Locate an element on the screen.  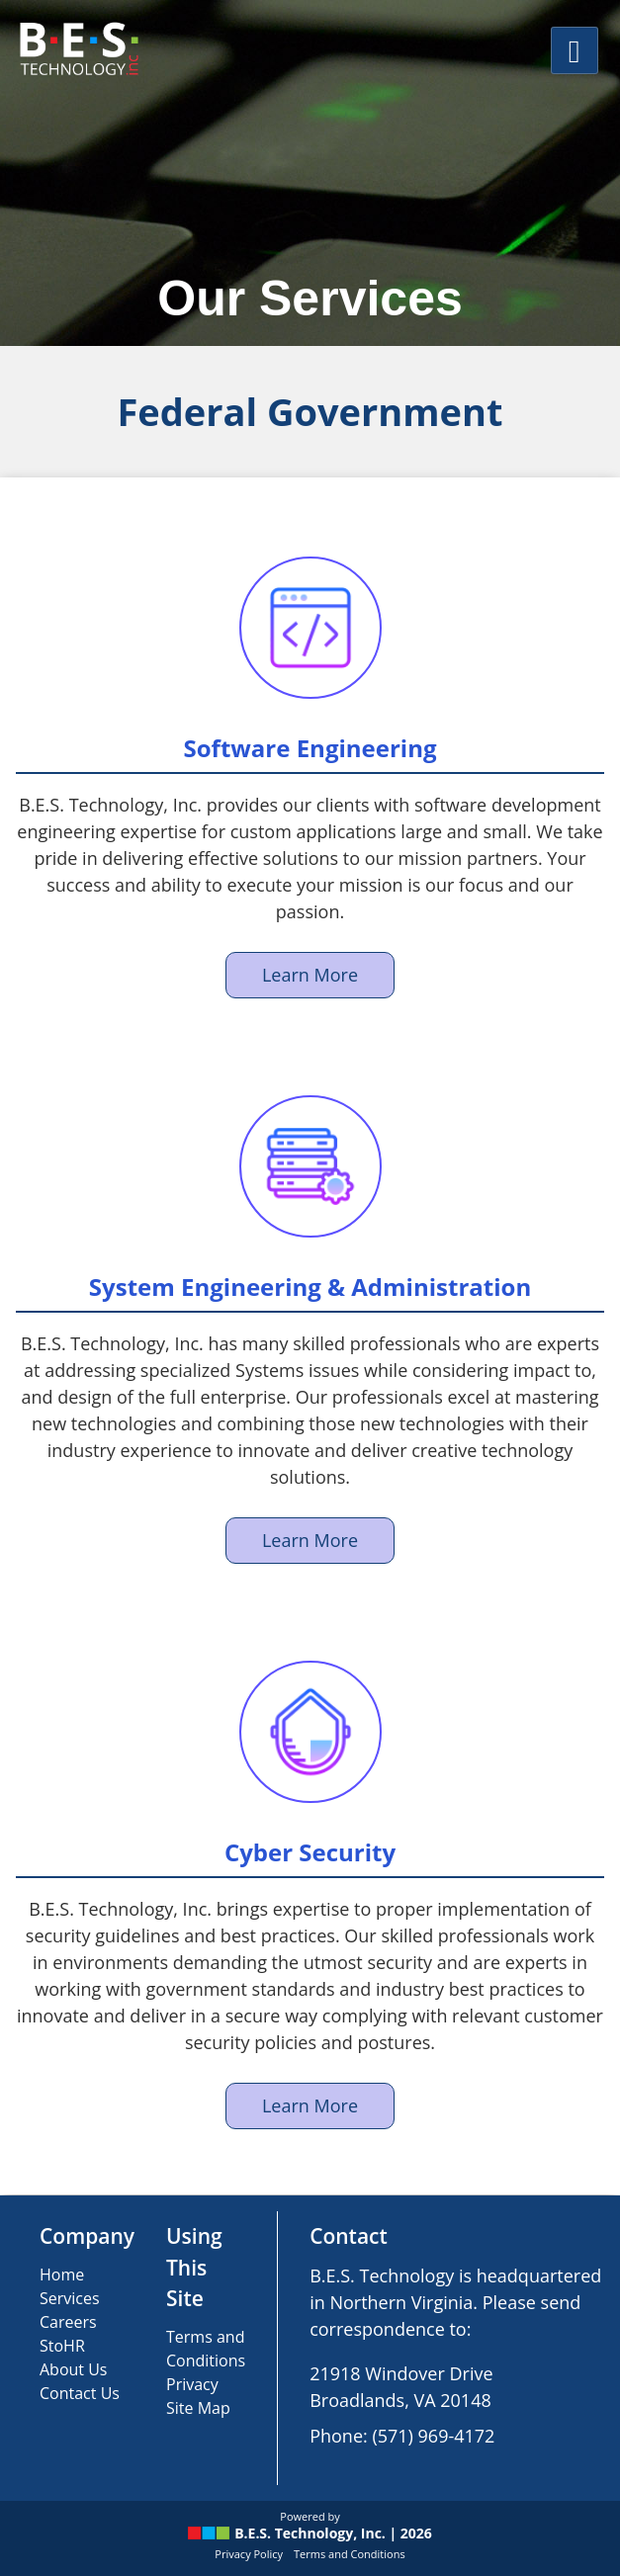
Site Map is located at coordinates (198, 2408).